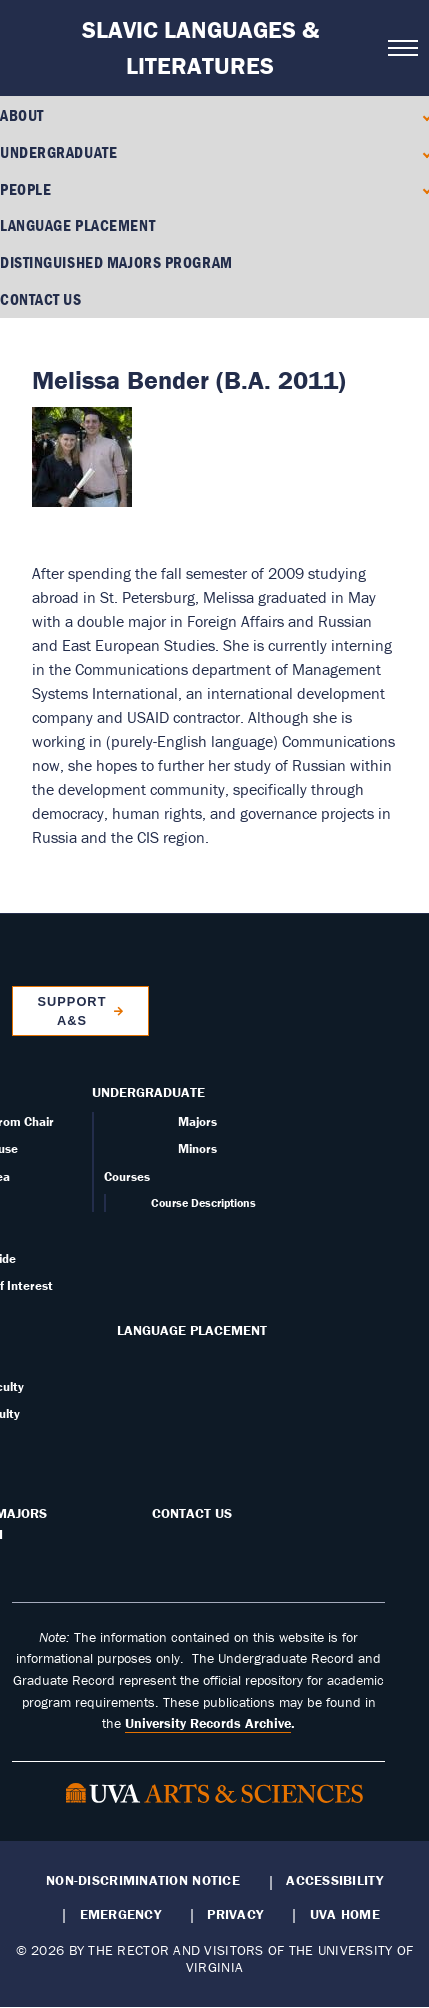  I want to click on Course Descriptions, so click(203, 1202).